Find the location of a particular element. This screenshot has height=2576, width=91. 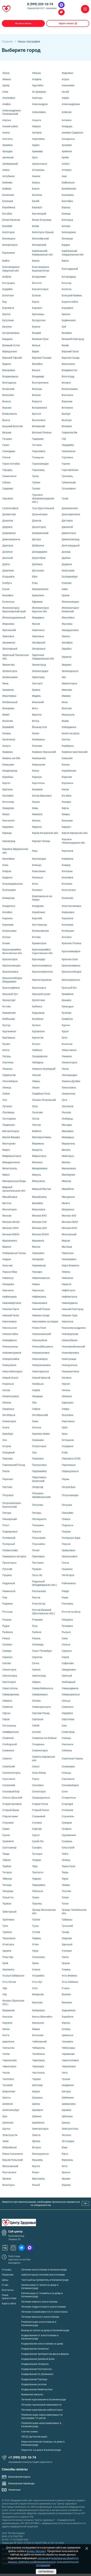

Добрянка is located at coordinates (38, 545).